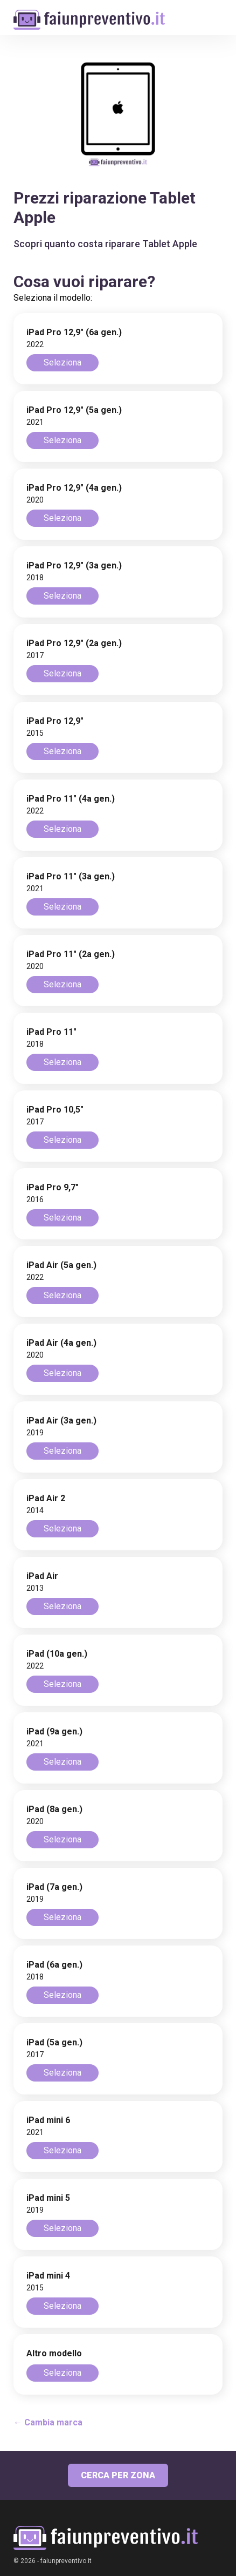 The height and width of the screenshot is (2576, 236). Describe the element at coordinates (61, 1343) in the screenshot. I see `iPad Air (4a gen.)` at that location.